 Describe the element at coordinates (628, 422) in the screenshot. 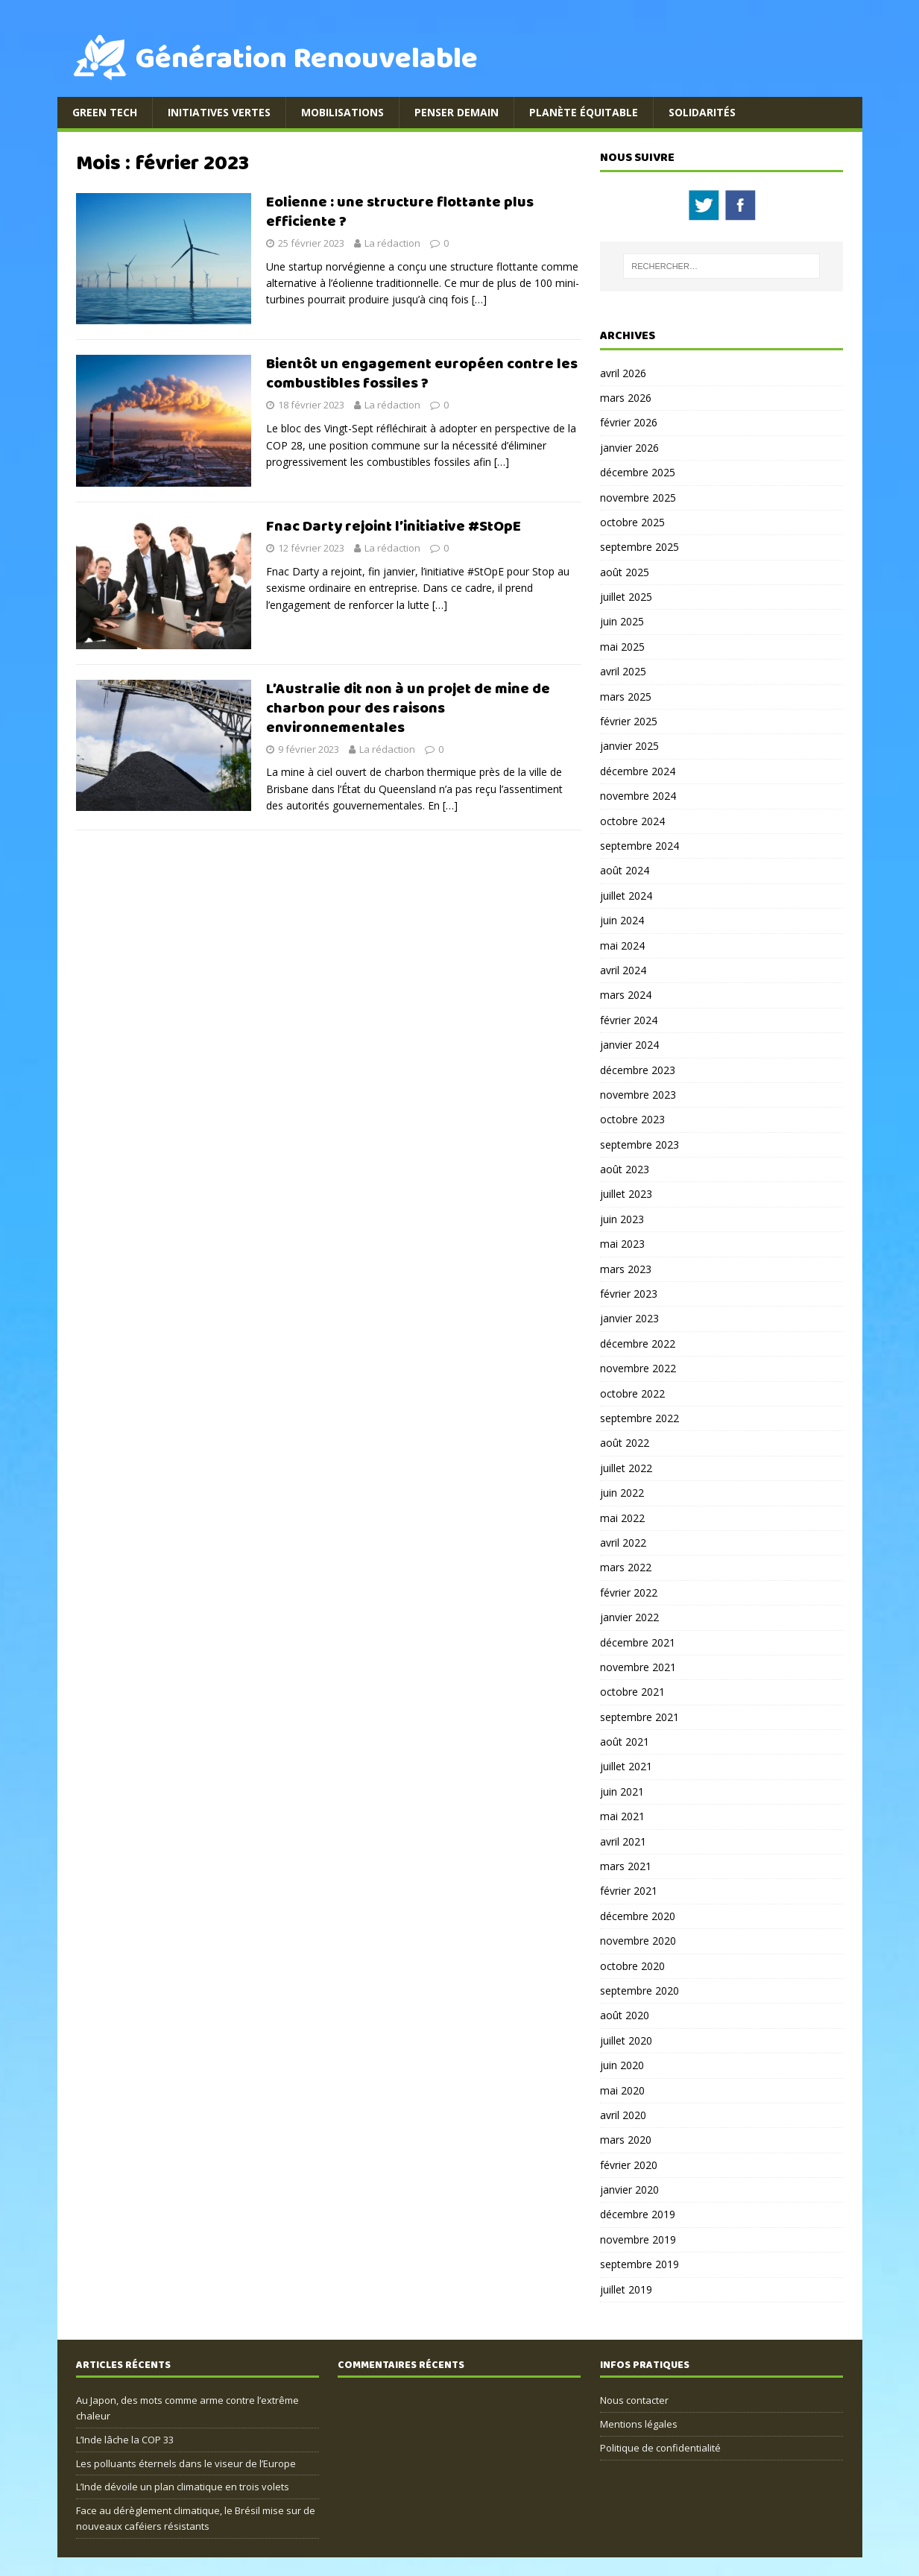

I see `février 2026` at that location.